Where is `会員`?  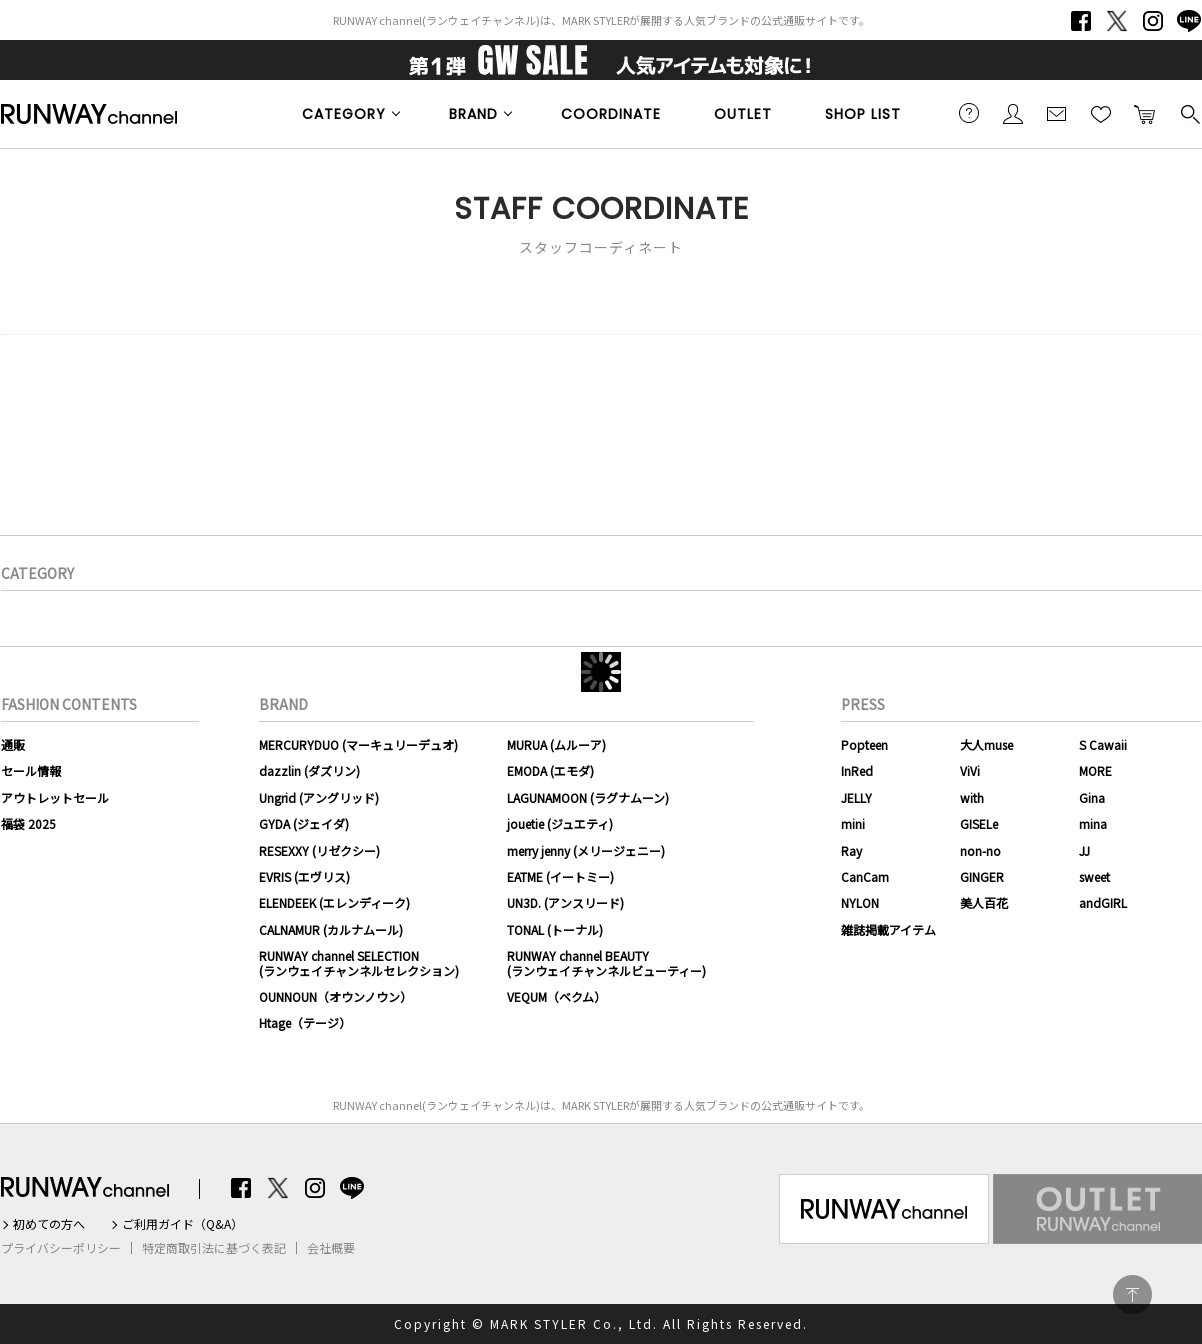
会員 is located at coordinates (1013, 113).